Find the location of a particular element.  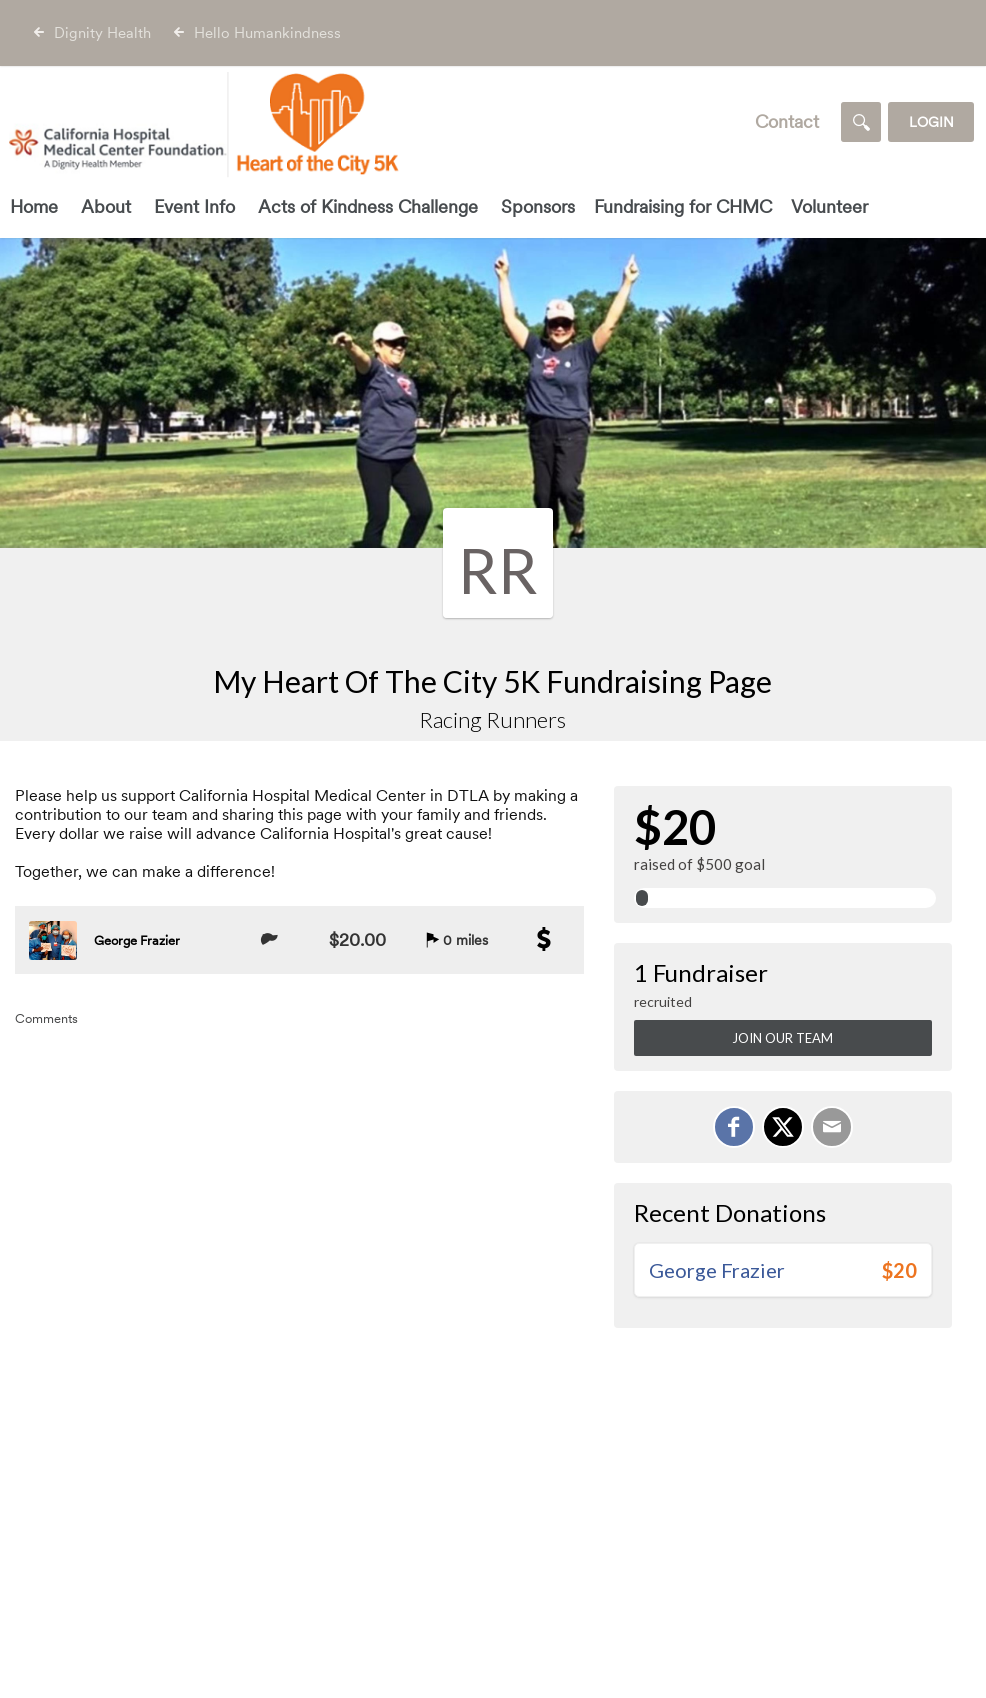

About is located at coordinates (106, 206).